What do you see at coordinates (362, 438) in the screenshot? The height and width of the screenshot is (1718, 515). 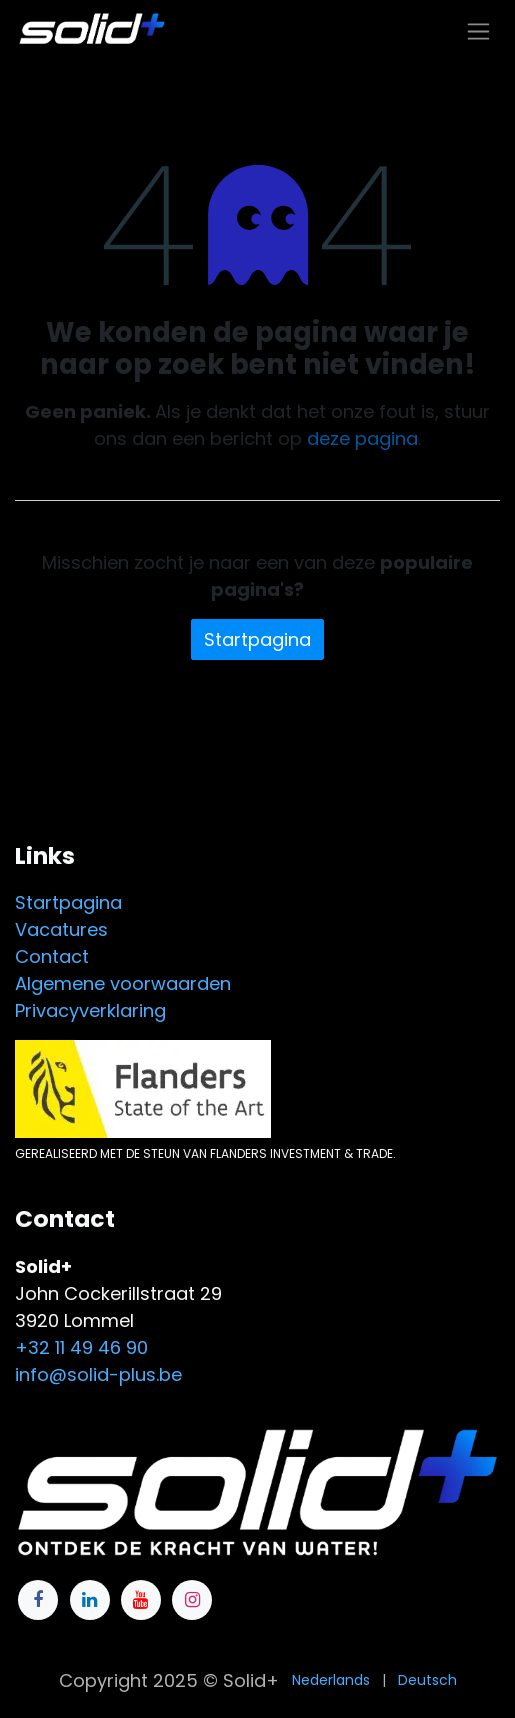 I see `deze pagina` at bounding box center [362, 438].